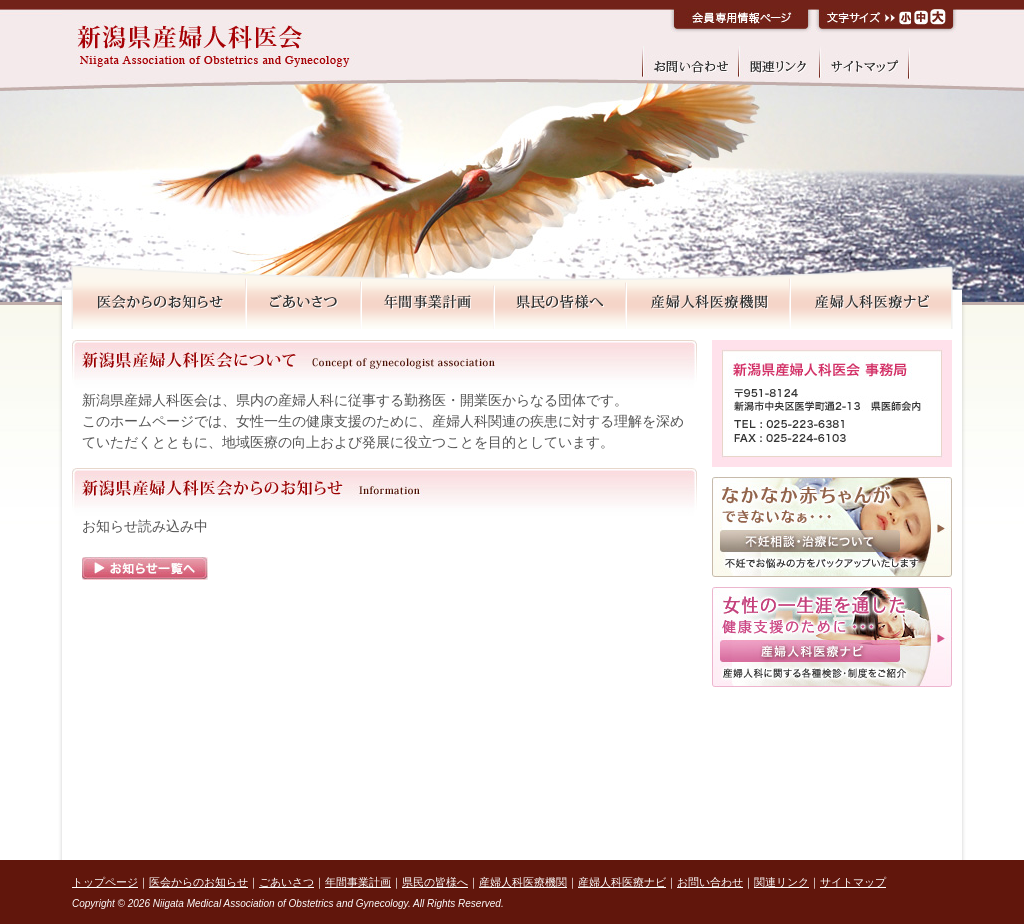 This screenshot has height=924, width=1024. Describe the element at coordinates (710, 882) in the screenshot. I see `お問い合わせ` at that location.